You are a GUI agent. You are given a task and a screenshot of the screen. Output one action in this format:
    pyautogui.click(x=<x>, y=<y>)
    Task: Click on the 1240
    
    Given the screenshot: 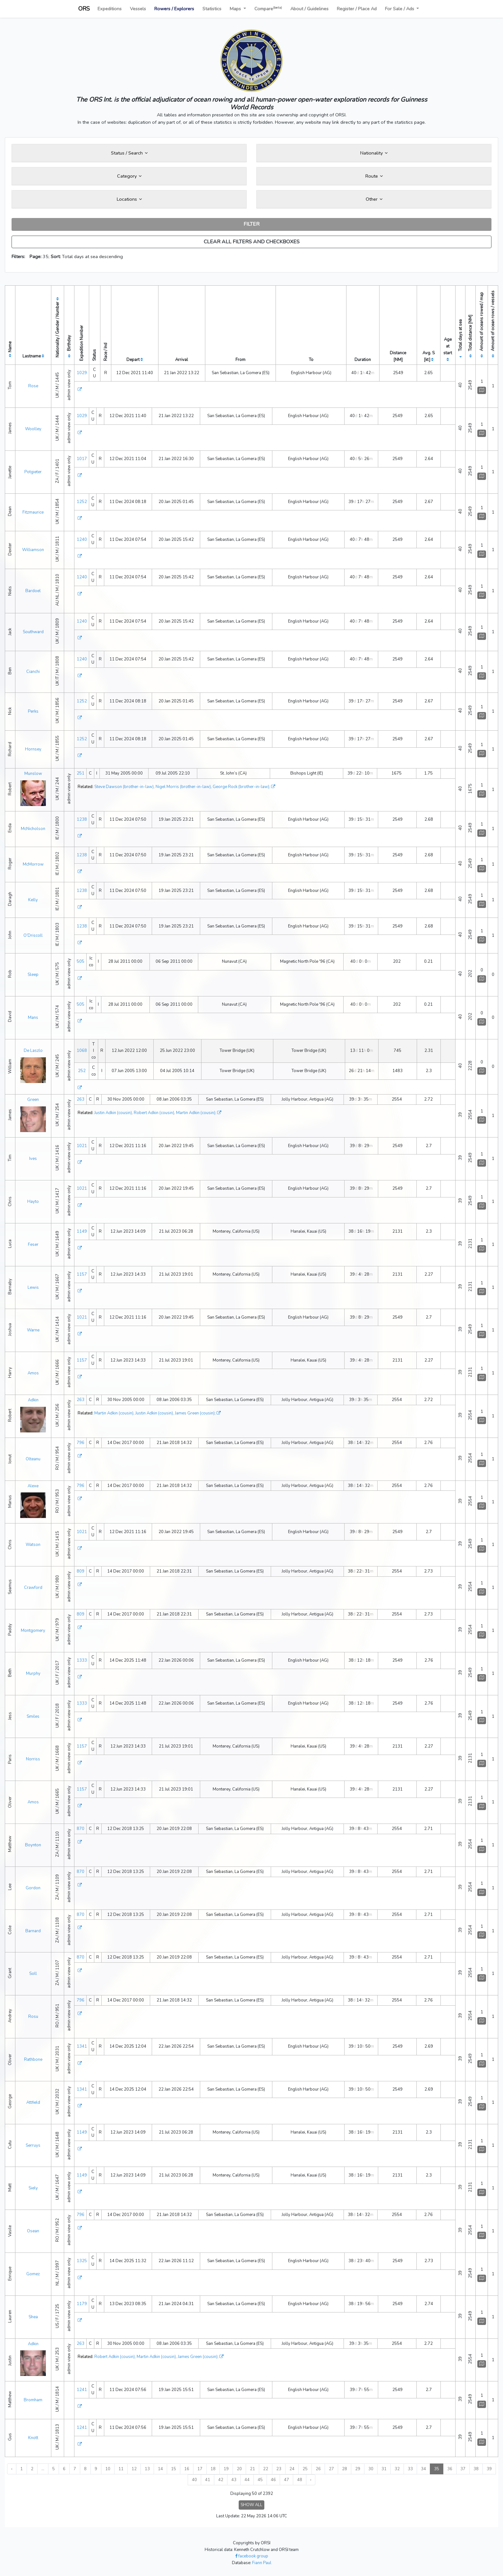 What is the action you would take?
    pyautogui.click(x=82, y=539)
    